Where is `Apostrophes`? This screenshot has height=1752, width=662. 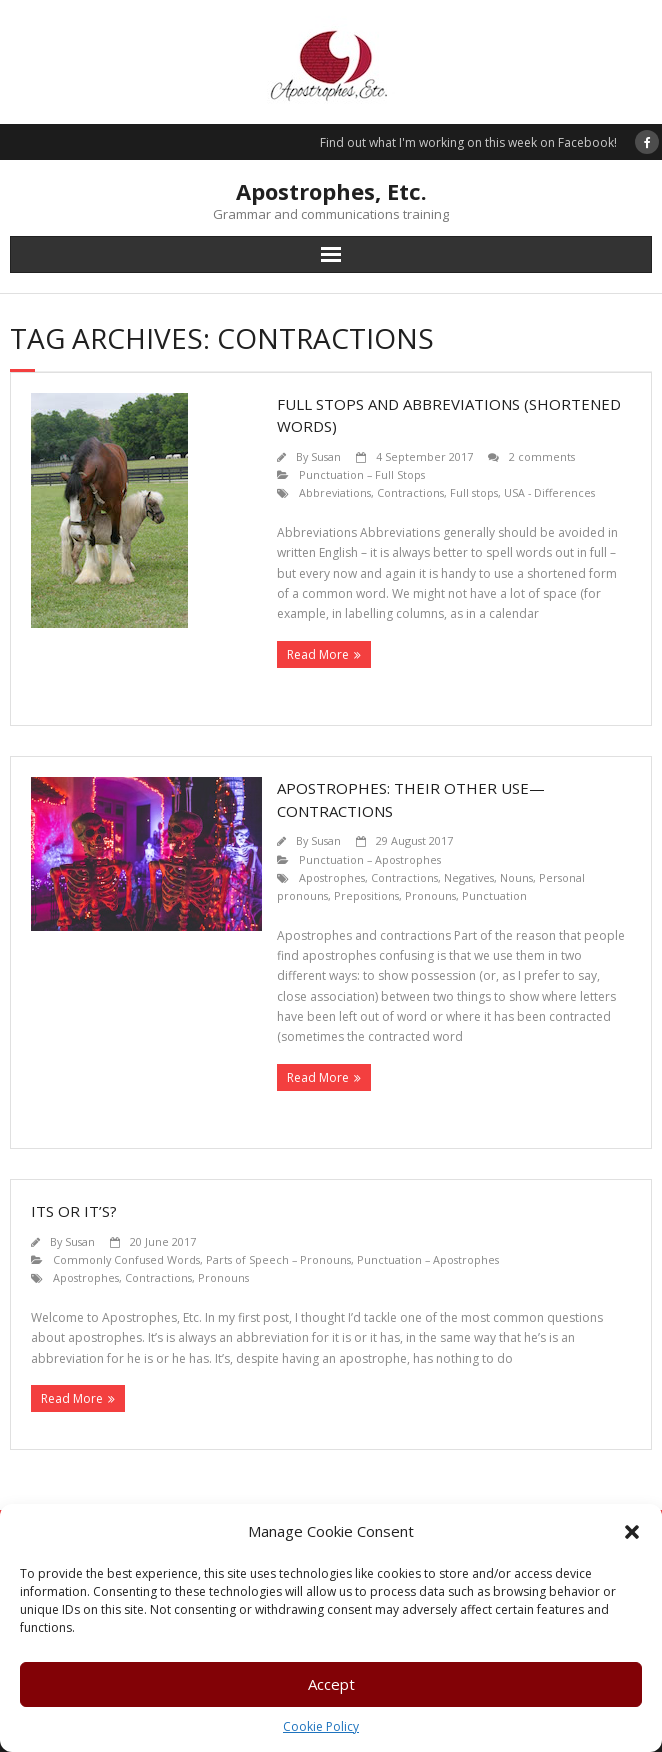
Apostrophes is located at coordinates (332, 877).